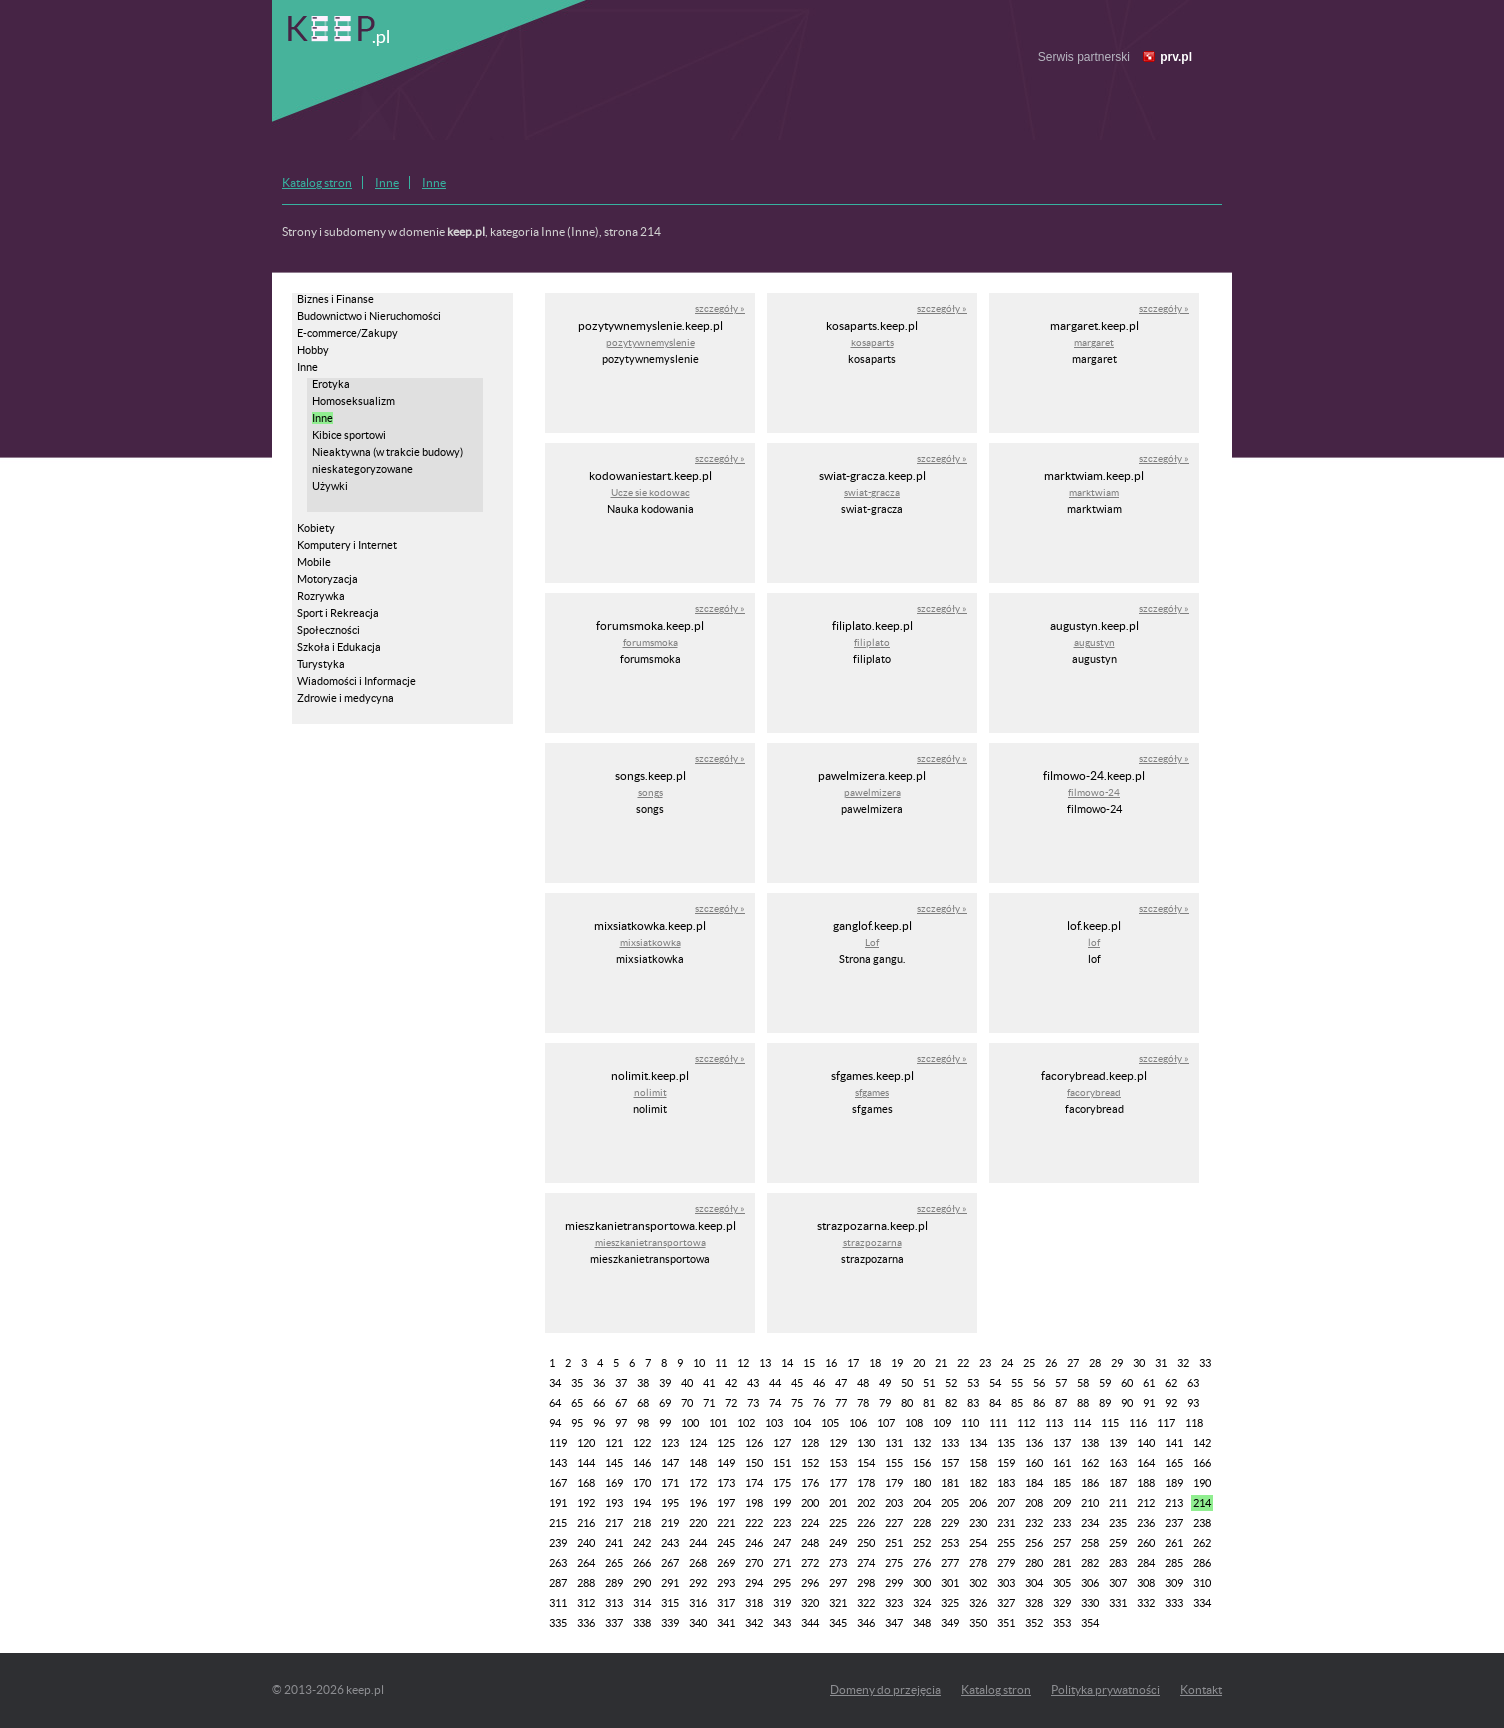 The width and height of the screenshot is (1504, 1728). What do you see at coordinates (558, 1503) in the screenshot?
I see `191` at bounding box center [558, 1503].